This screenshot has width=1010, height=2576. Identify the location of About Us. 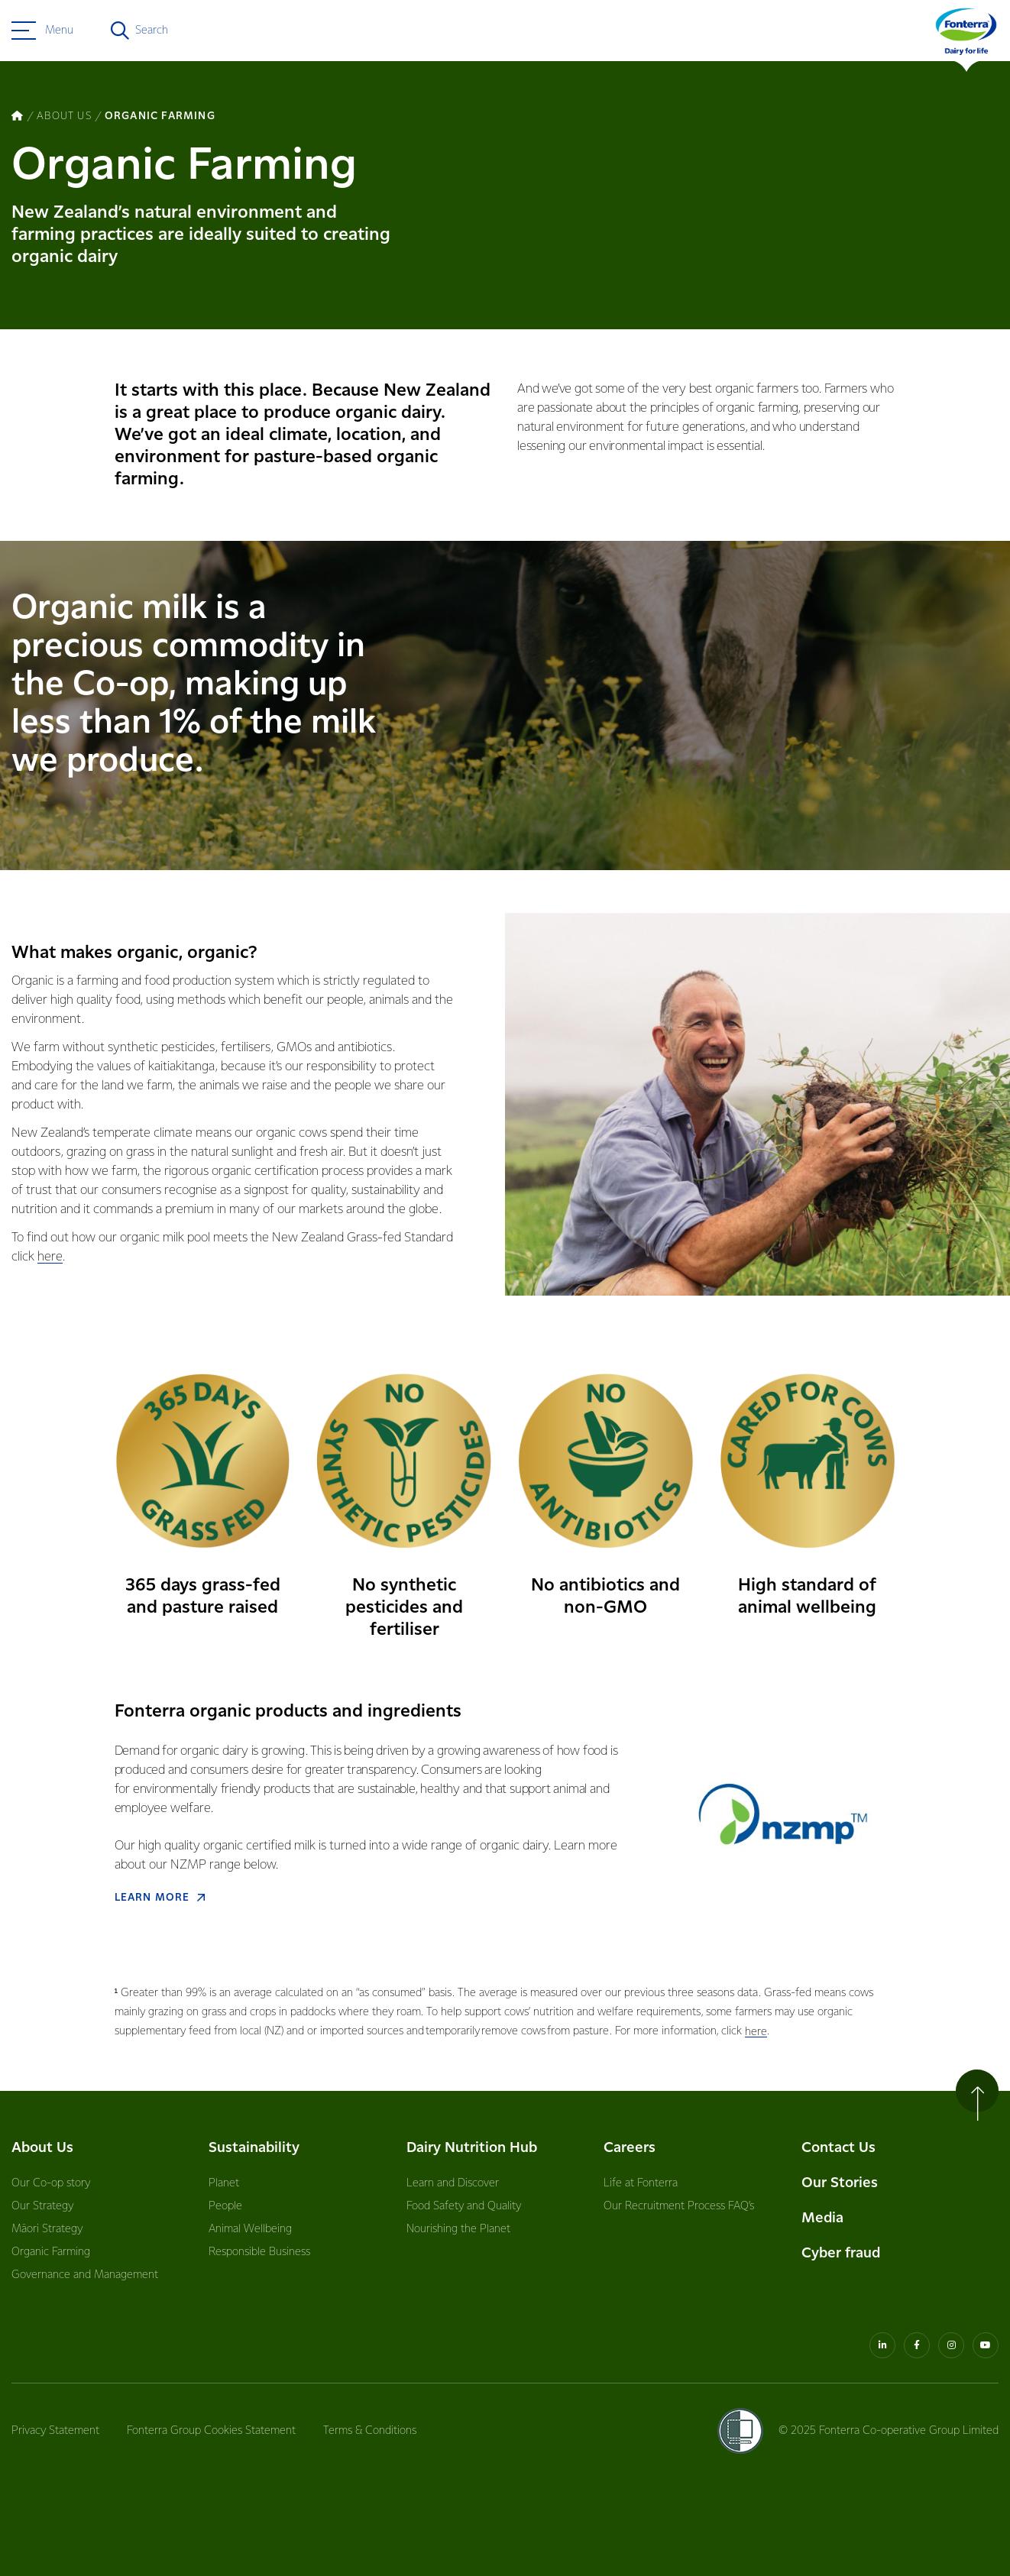
(42, 2148).